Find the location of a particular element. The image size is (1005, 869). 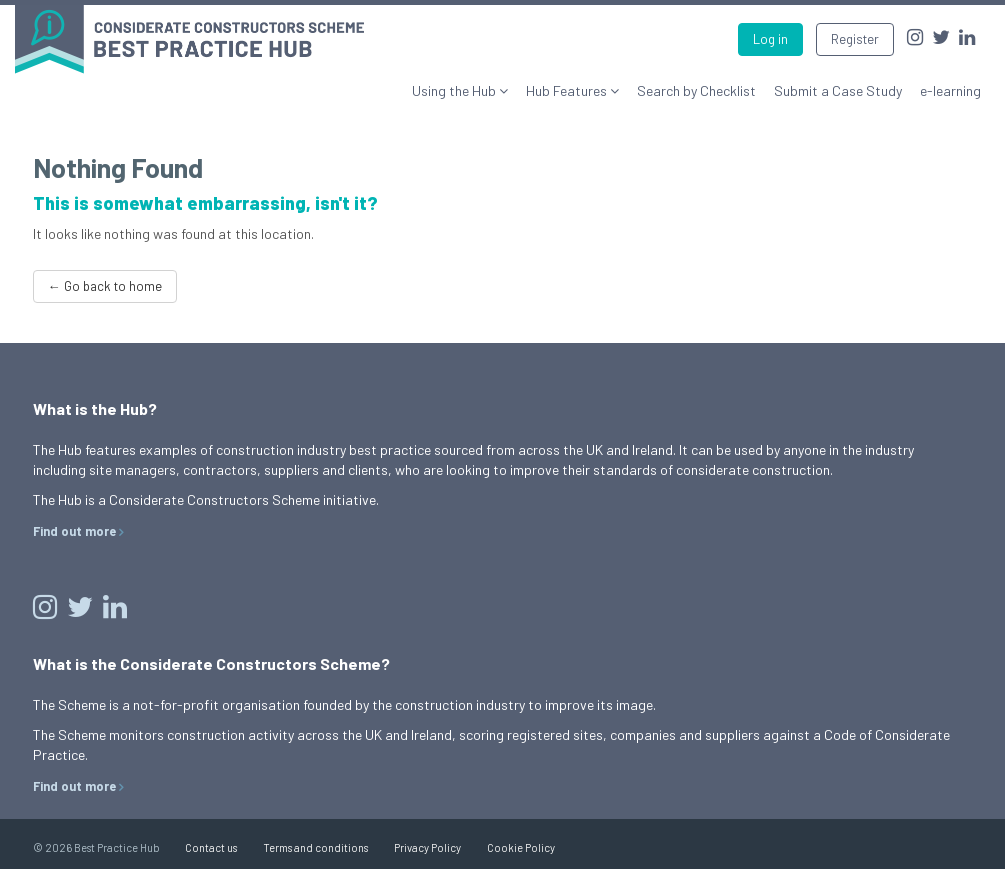

e-learning is located at coordinates (950, 90).